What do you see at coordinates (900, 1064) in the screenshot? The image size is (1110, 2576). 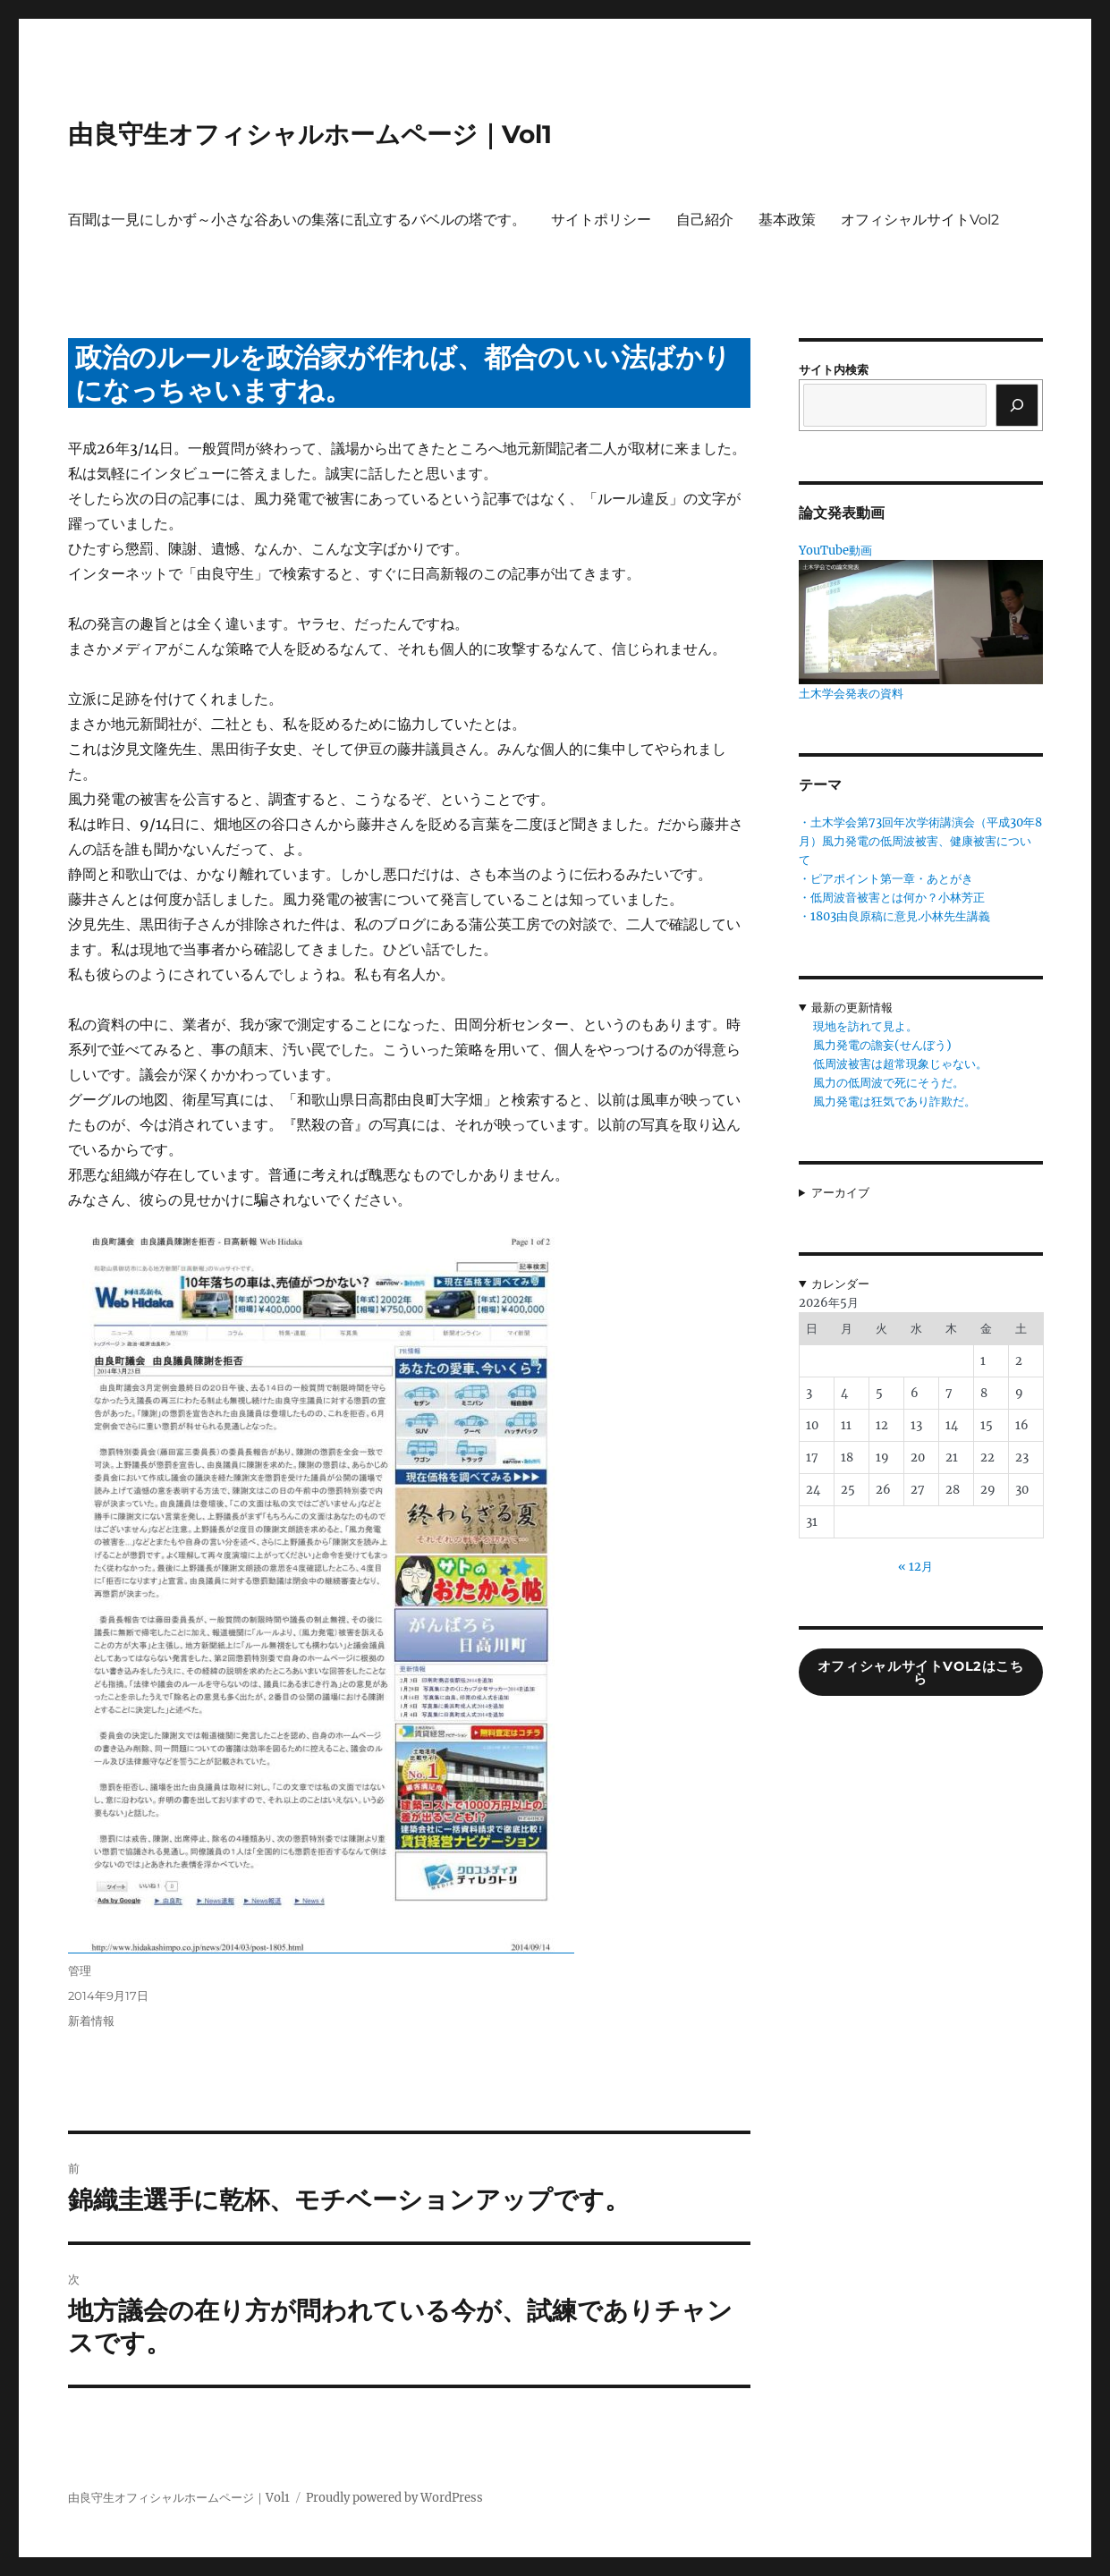 I see `低周波被害は超常現象じゃない。` at bounding box center [900, 1064].